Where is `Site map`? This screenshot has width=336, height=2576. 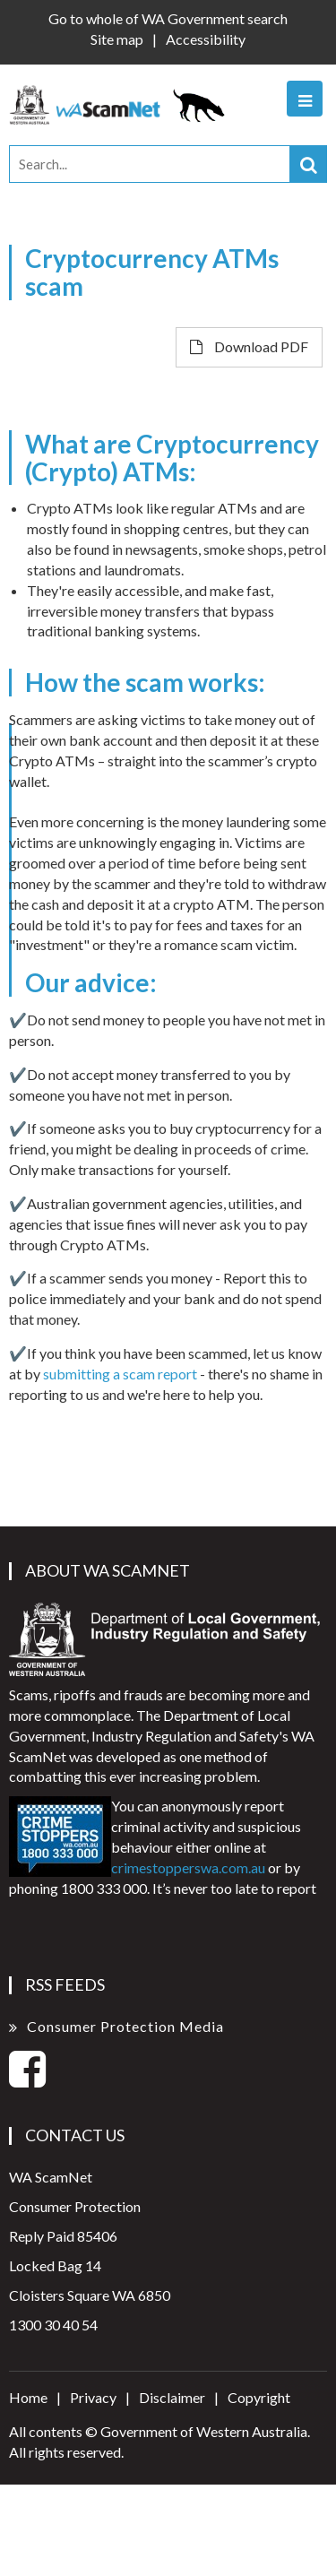
Site map is located at coordinates (116, 39).